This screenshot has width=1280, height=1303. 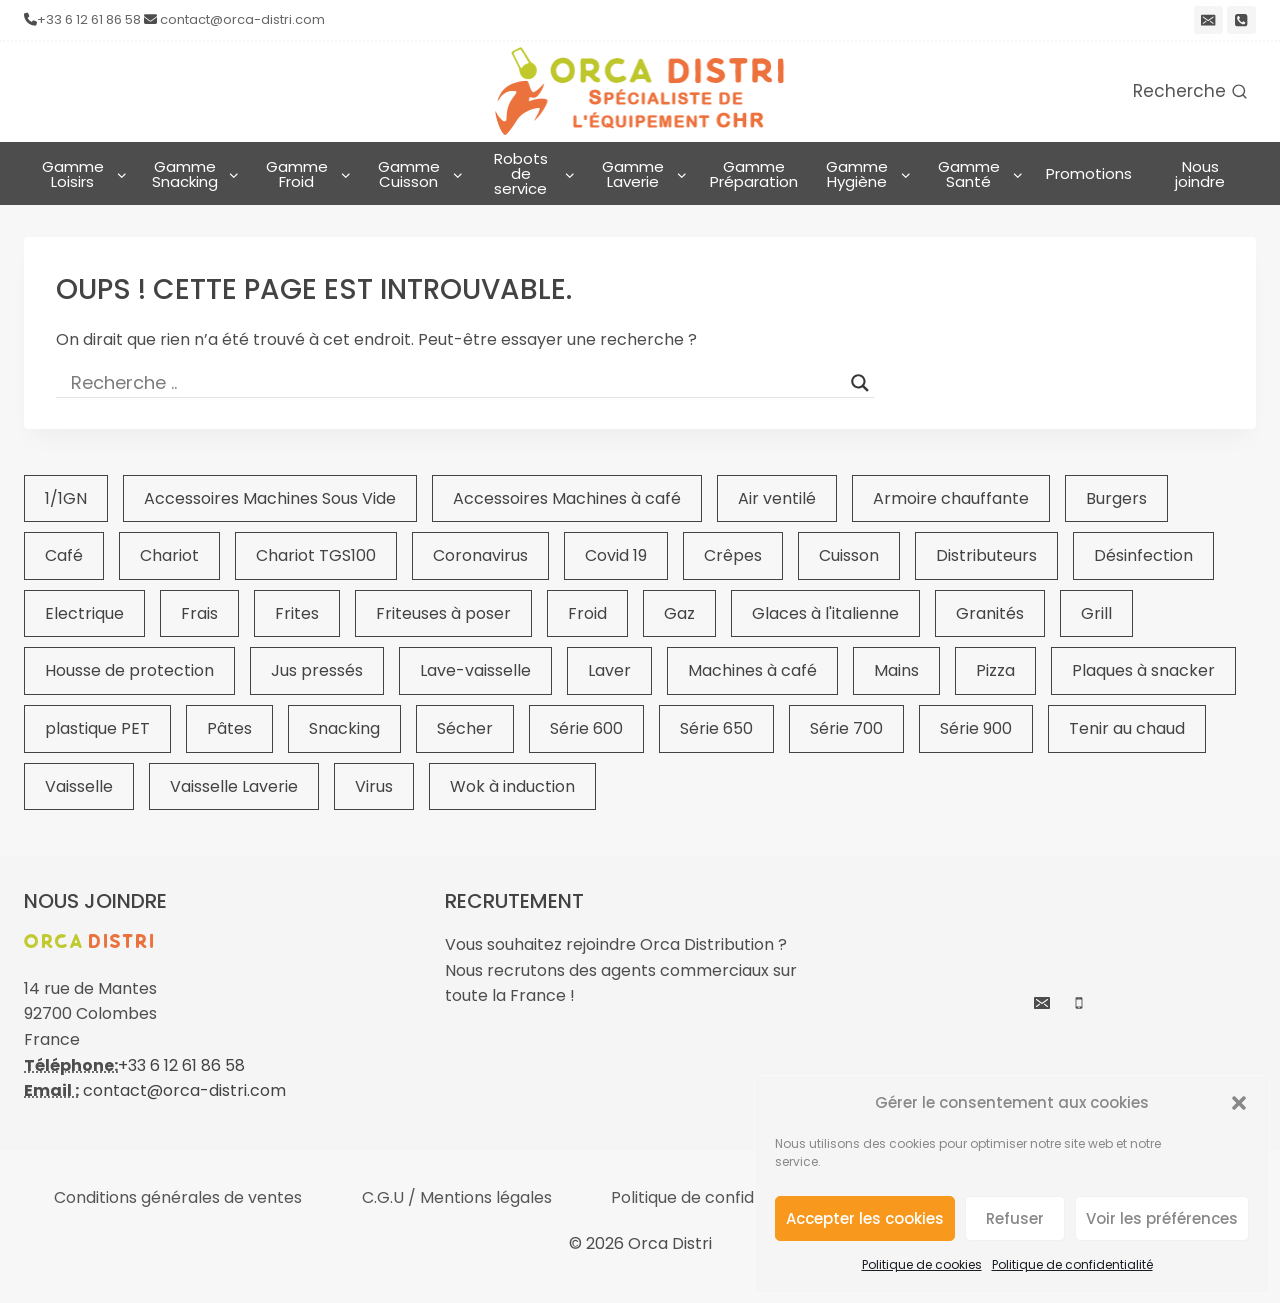 I want to click on Mains [Mains (23 éléments)], so click(x=896, y=670).